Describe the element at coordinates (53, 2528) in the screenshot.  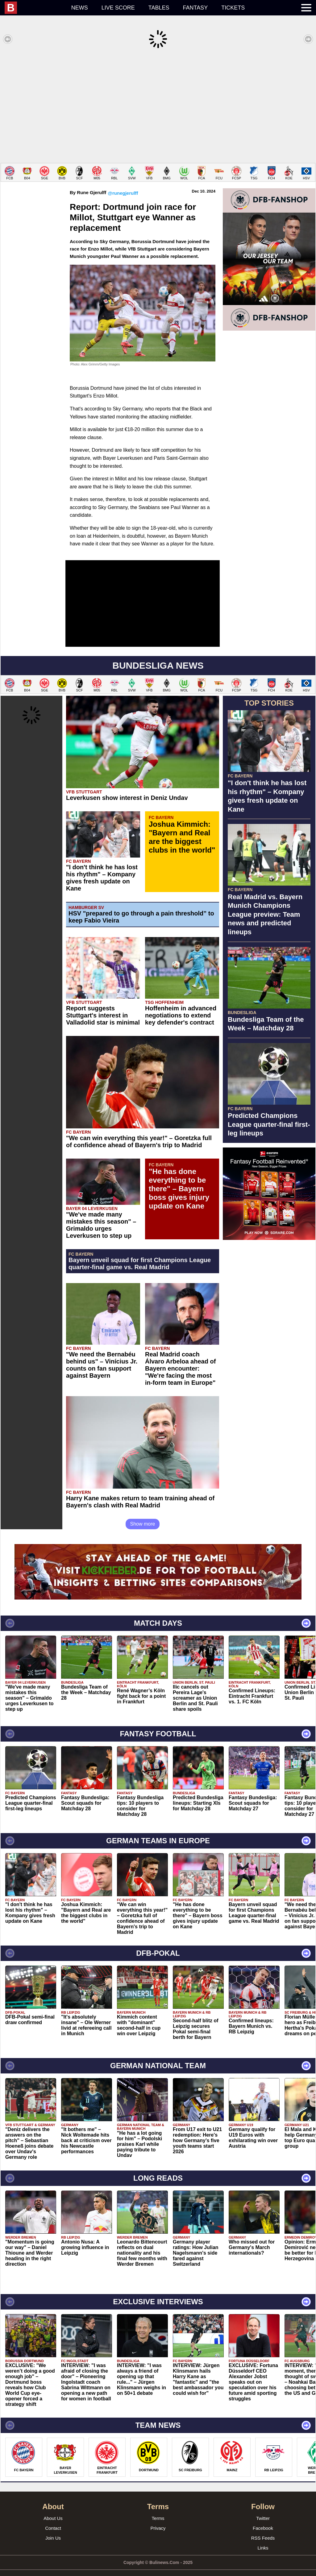
I see `Join Us` at that location.